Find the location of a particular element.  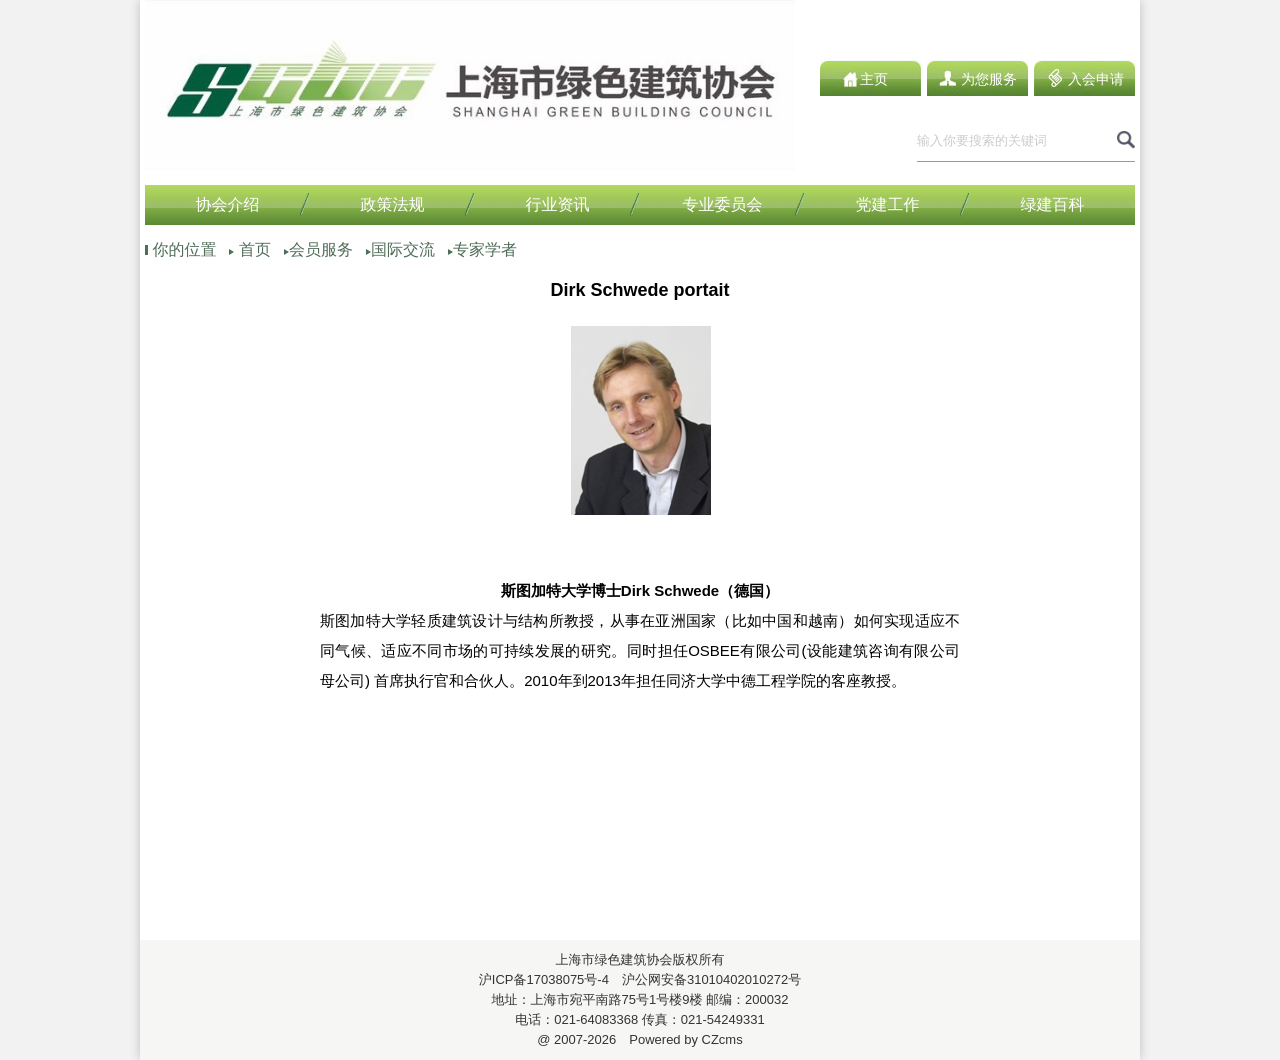

你的位置 is located at coordinates (184, 249).